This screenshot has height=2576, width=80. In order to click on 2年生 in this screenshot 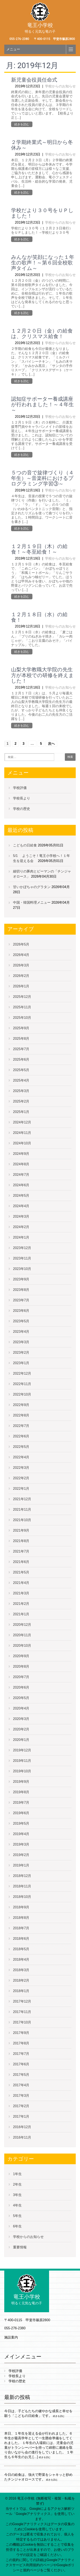, I will do `click(17, 2184)`.